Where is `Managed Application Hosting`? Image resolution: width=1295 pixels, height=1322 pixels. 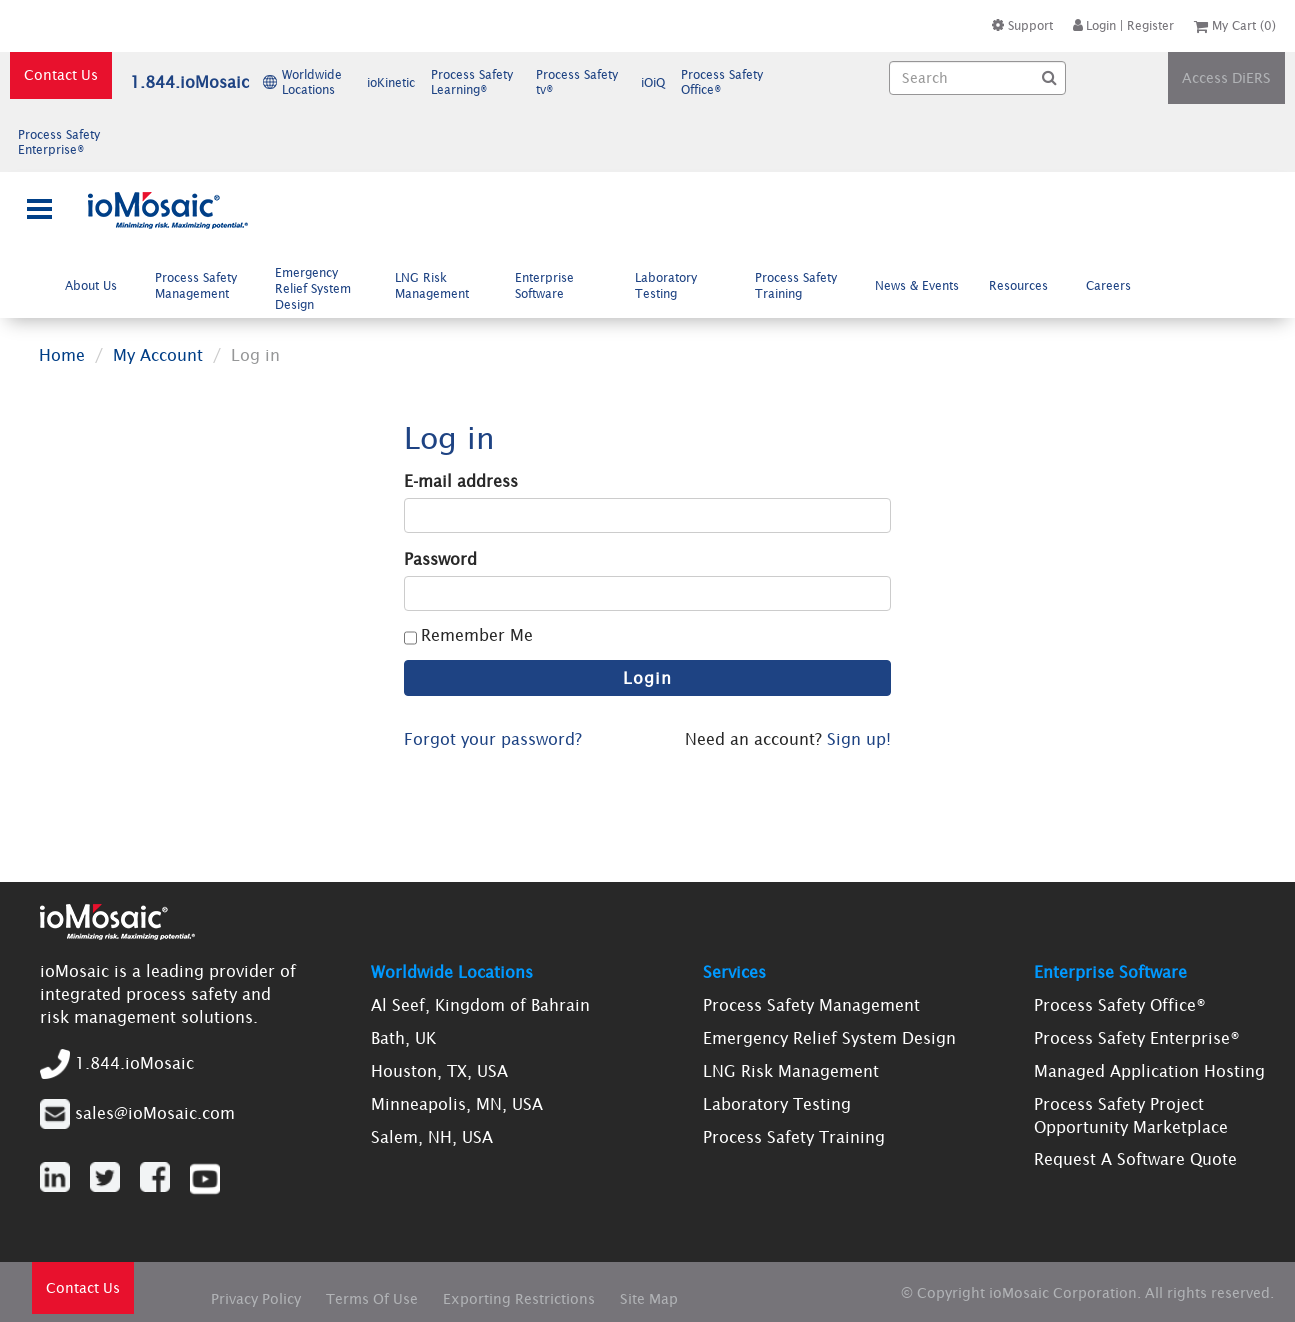 Managed Application Hosting is located at coordinates (1149, 1071).